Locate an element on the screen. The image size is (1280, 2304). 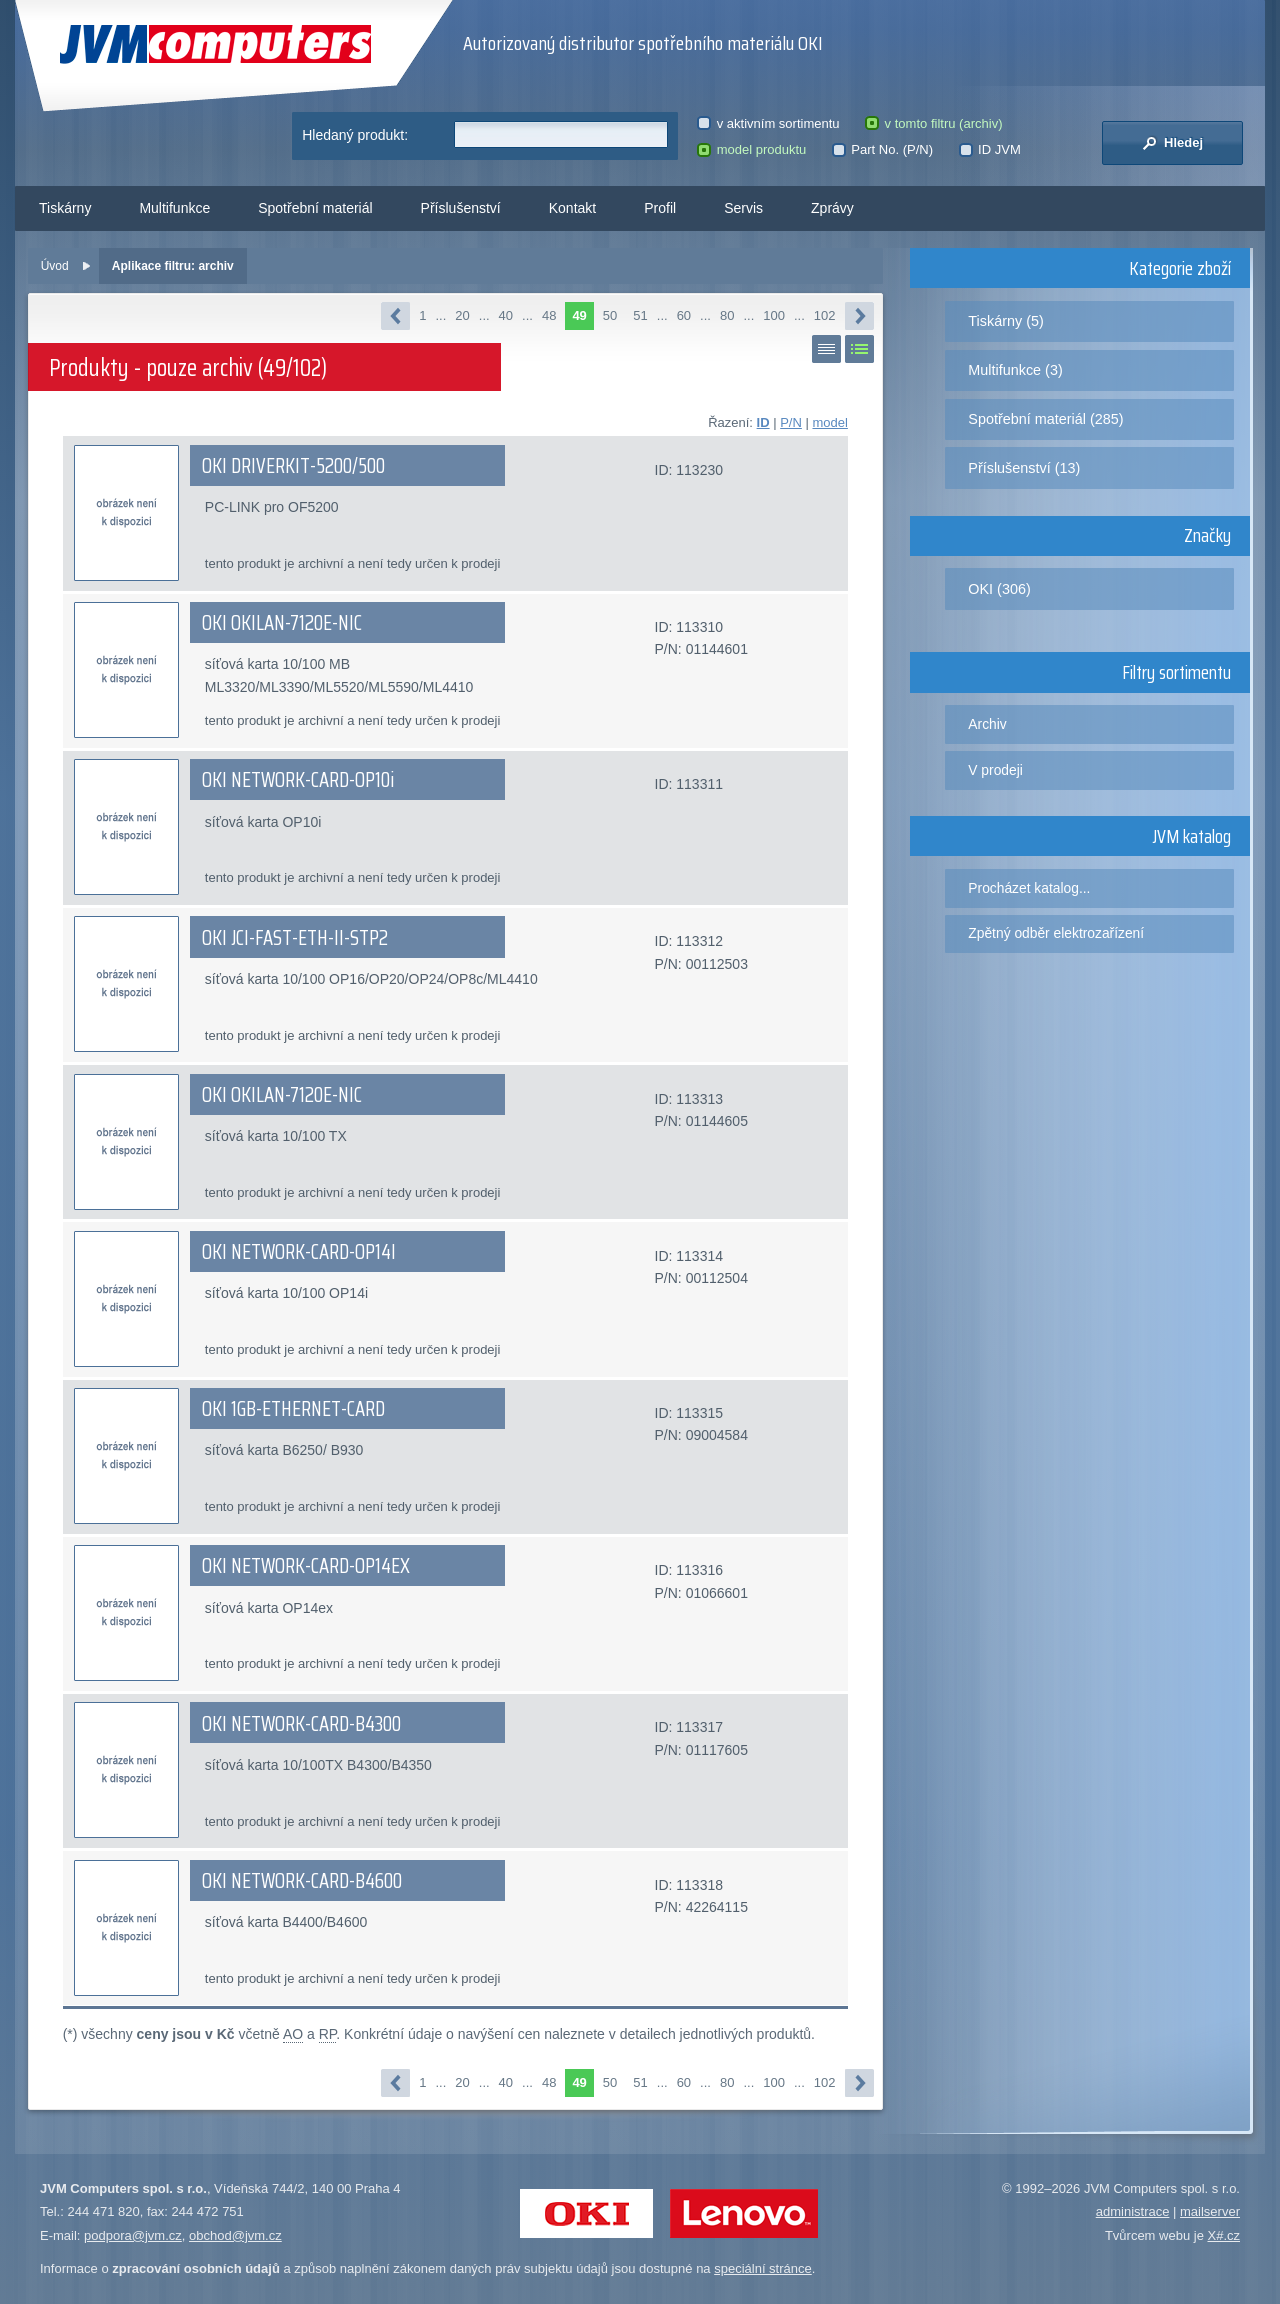
v aktivním sortimentu is located at coordinates (768, 123).